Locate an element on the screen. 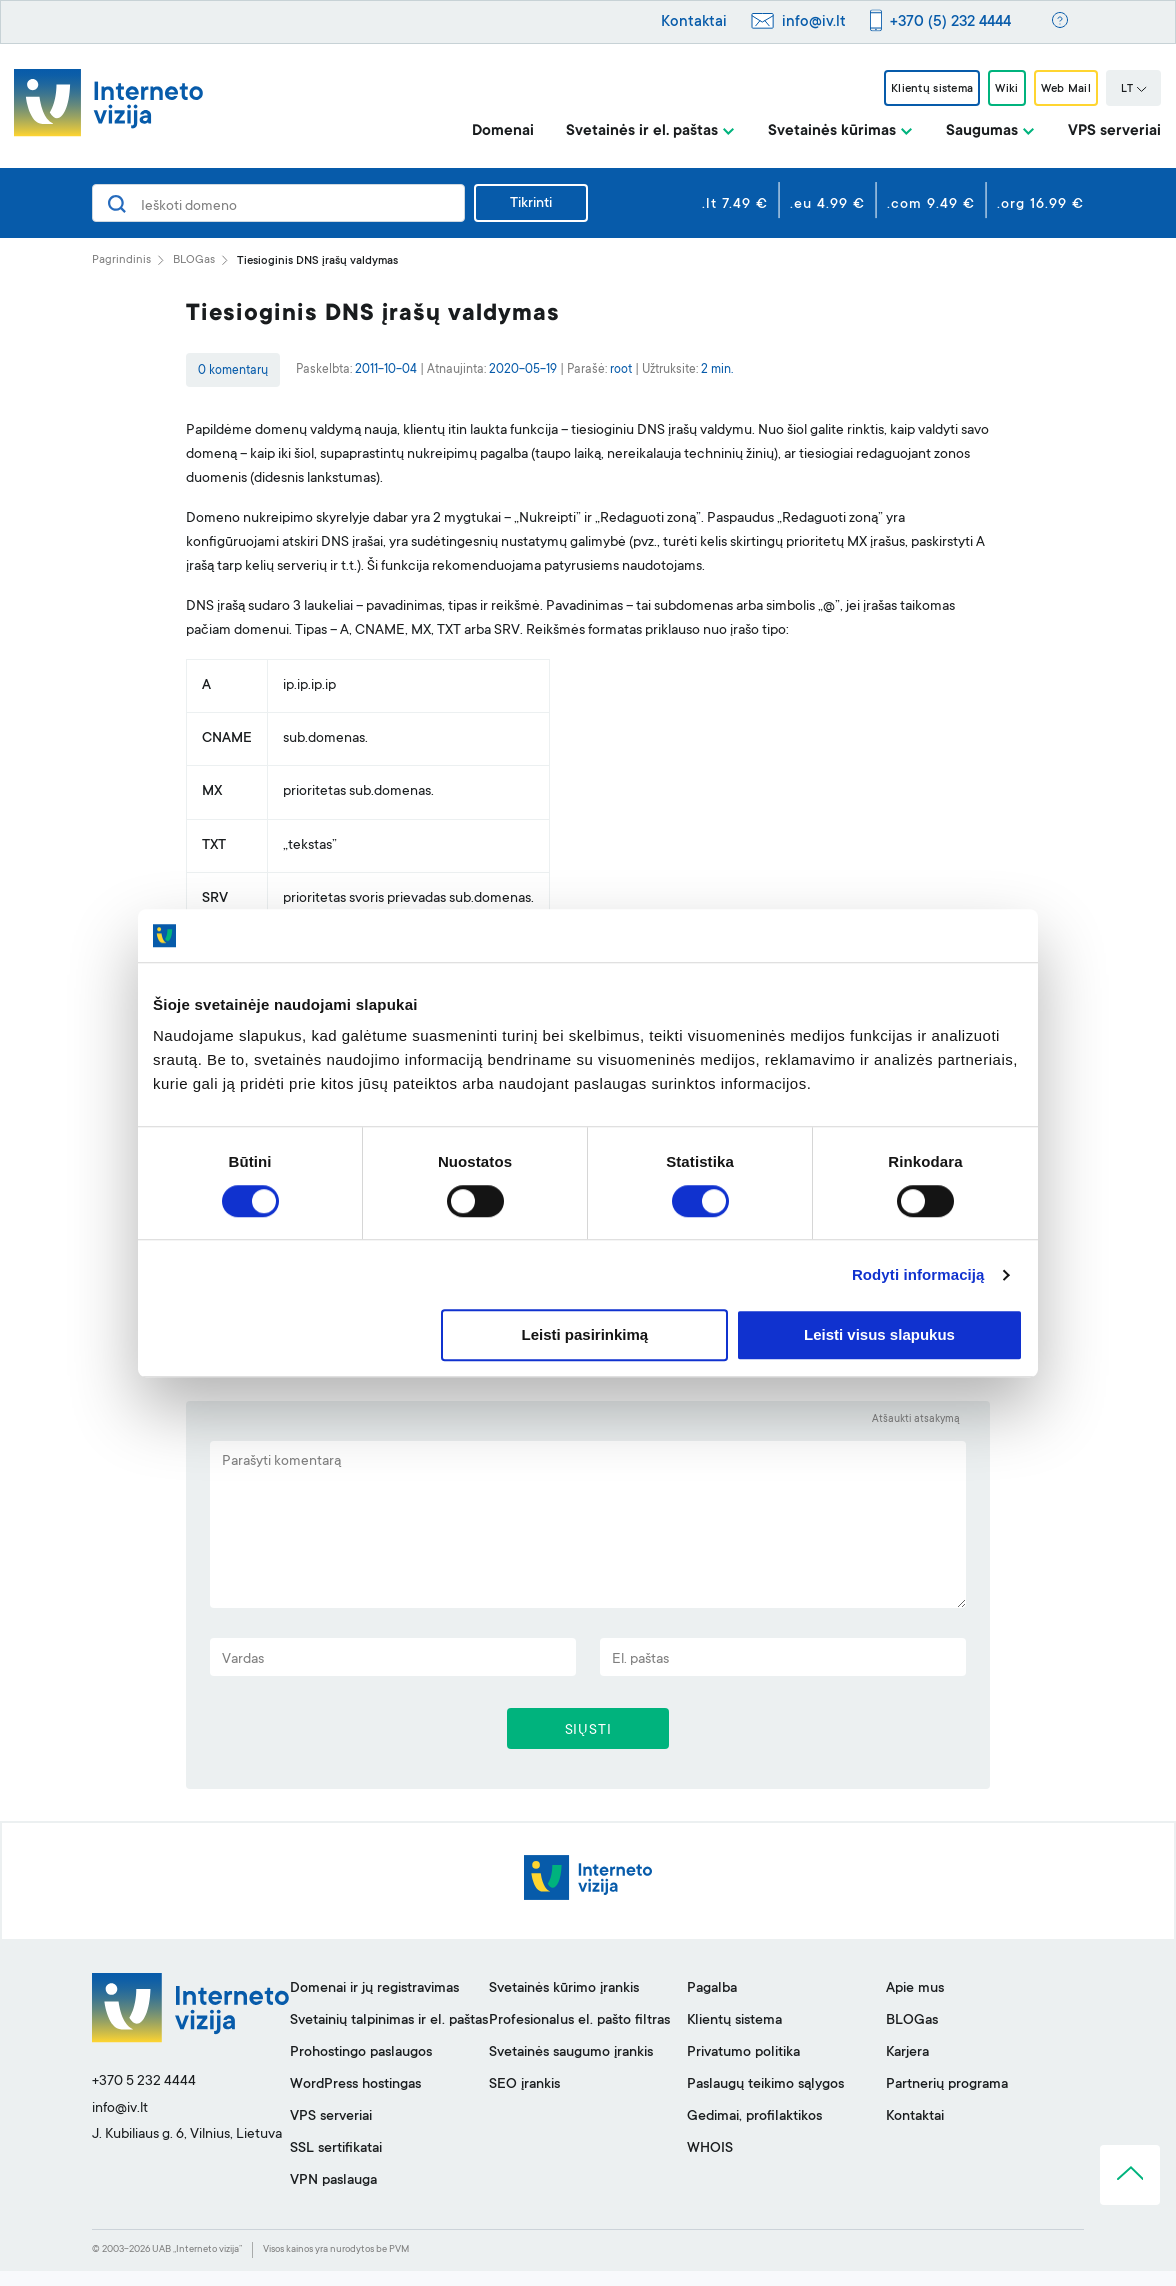 The height and width of the screenshot is (2286, 1176). Rodyti informaciją is located at coordinates (918, 1274).